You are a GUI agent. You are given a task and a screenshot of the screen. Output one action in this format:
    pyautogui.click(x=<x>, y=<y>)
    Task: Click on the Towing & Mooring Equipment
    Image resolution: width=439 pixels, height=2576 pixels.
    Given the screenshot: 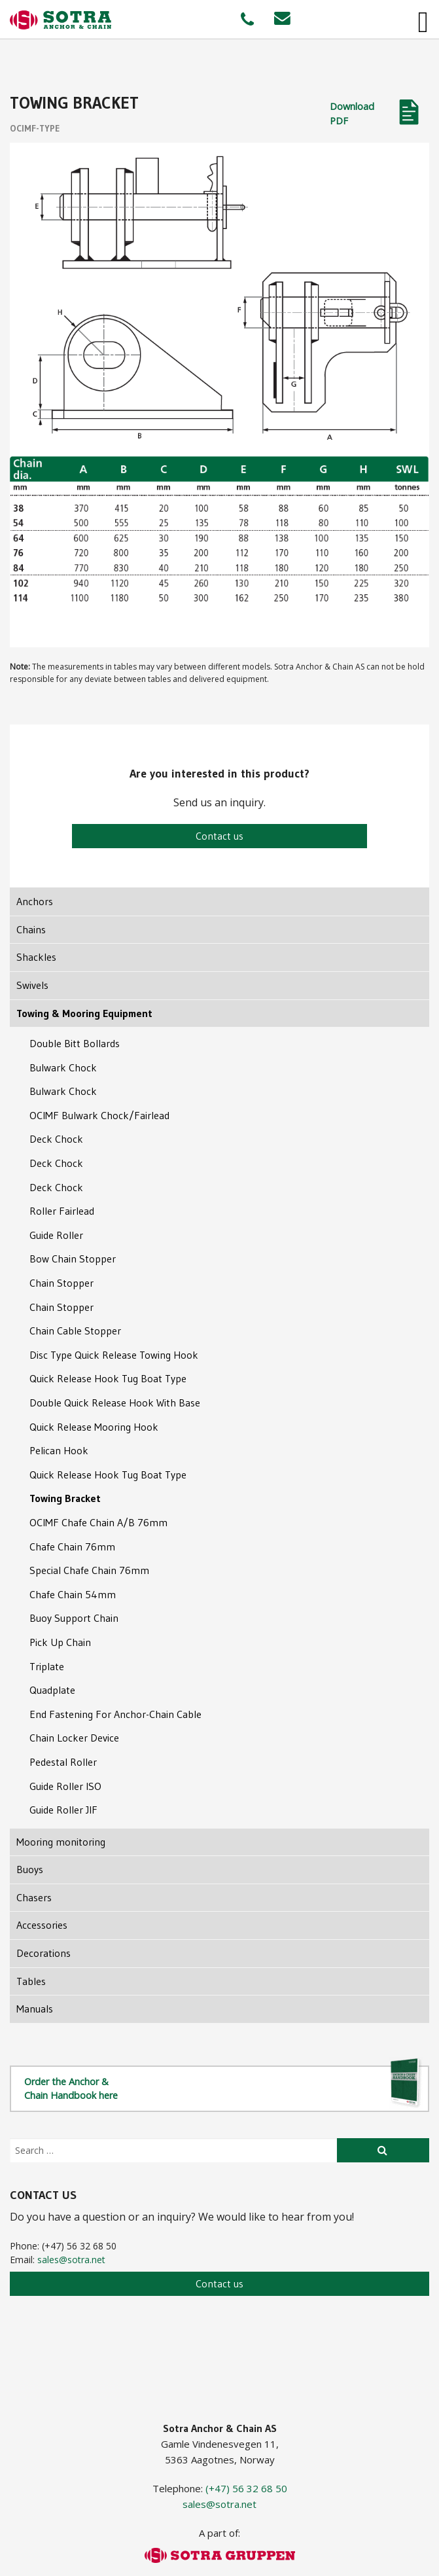 What is the action you would take?
    pyautogui.click(x=84, y=1013)
    